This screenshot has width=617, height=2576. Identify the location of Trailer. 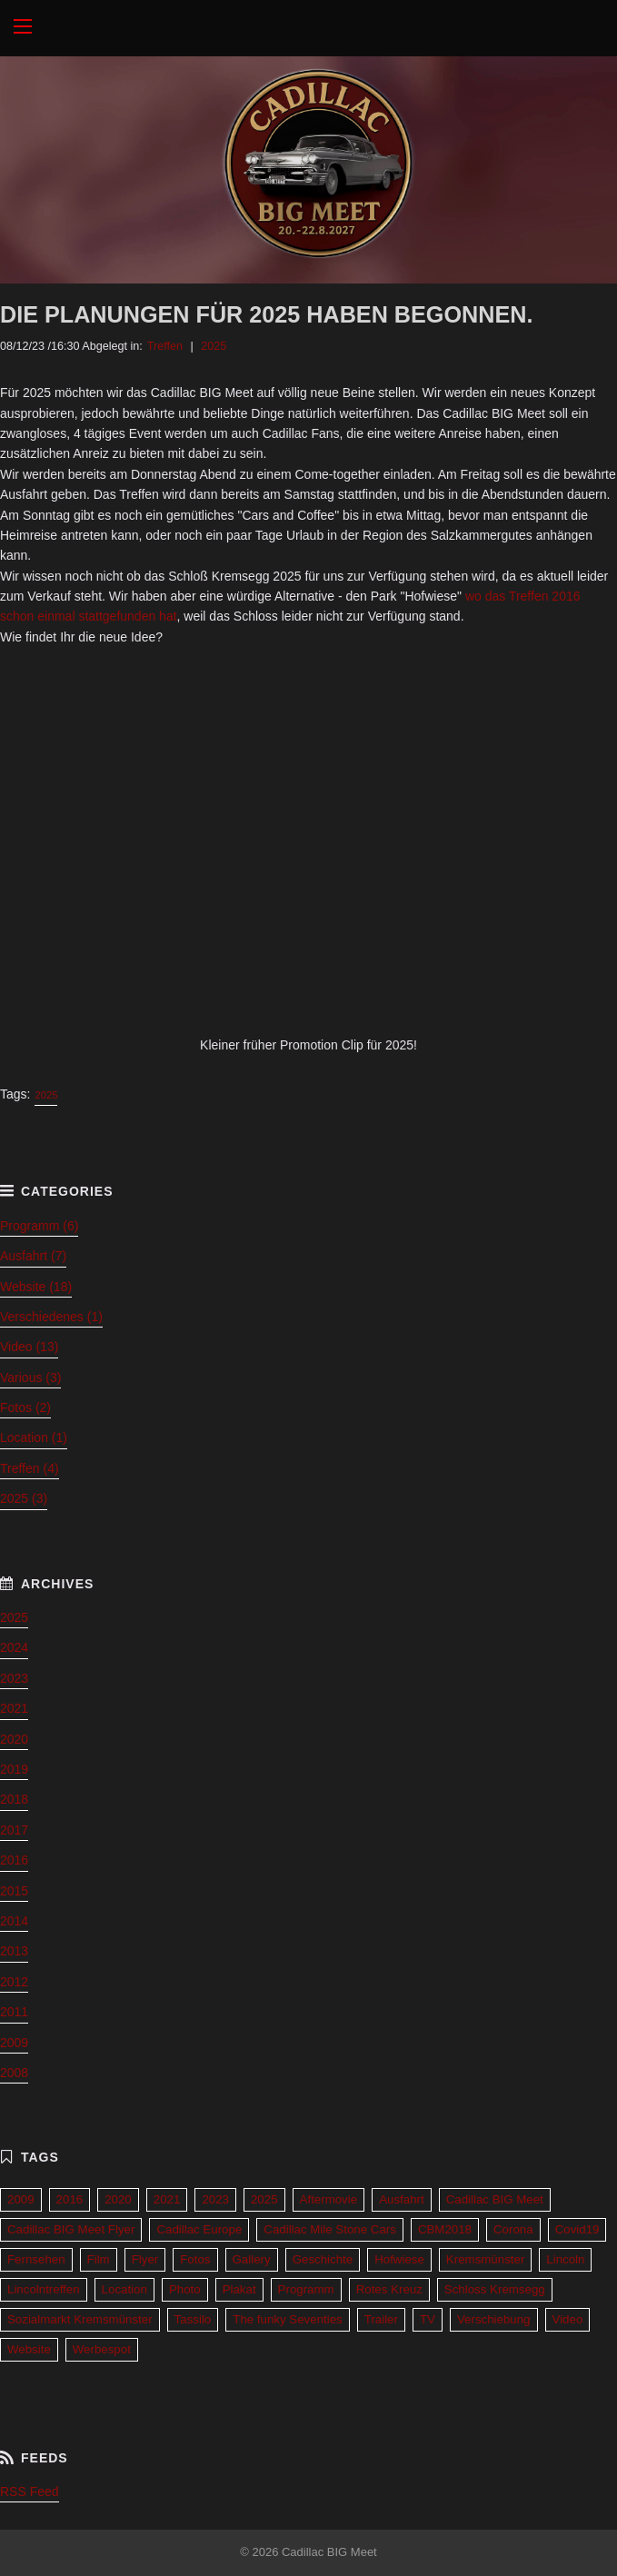
(381, 2319).